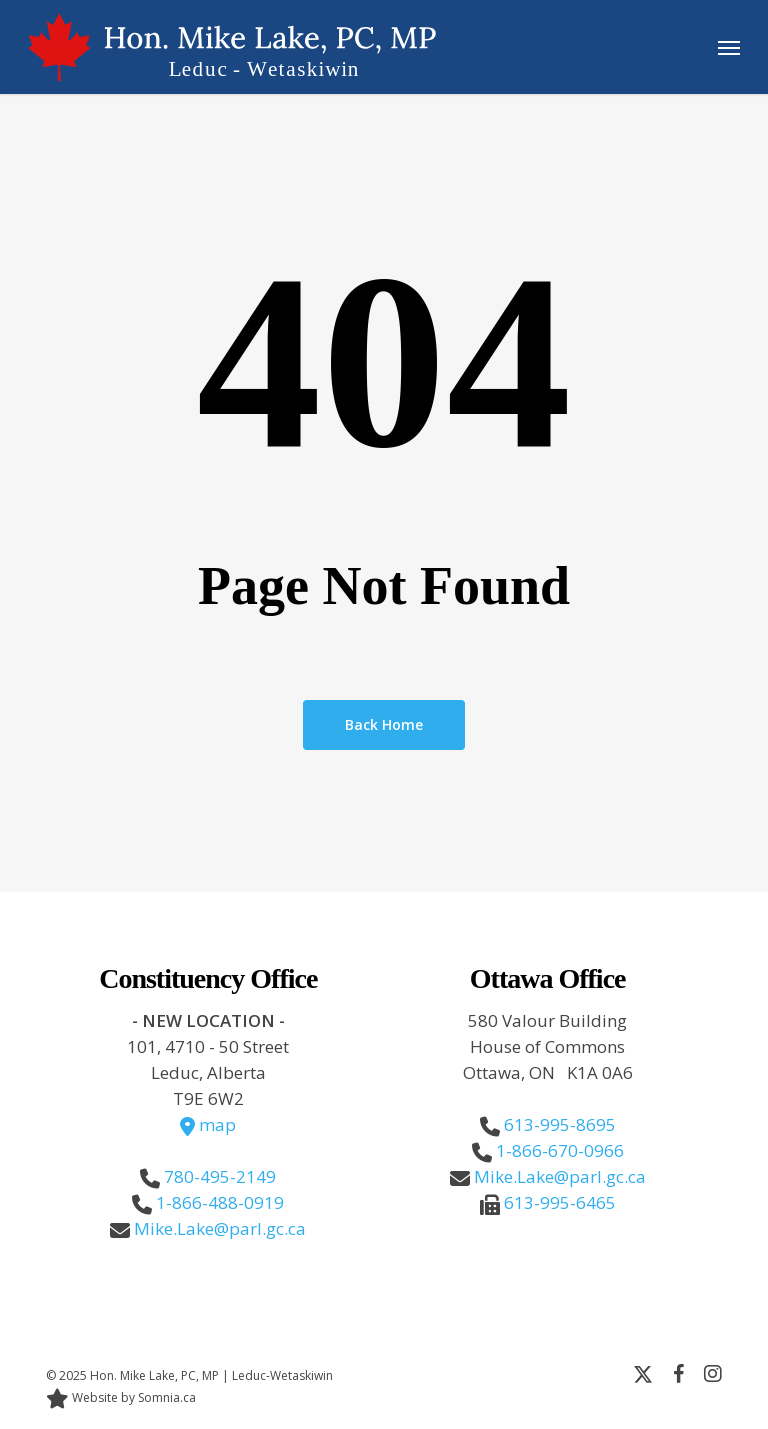 Image resolution: width=768 pixels, height=1429 pixels. I want to click on Website by Somnia.ca, so click(121, 1397).